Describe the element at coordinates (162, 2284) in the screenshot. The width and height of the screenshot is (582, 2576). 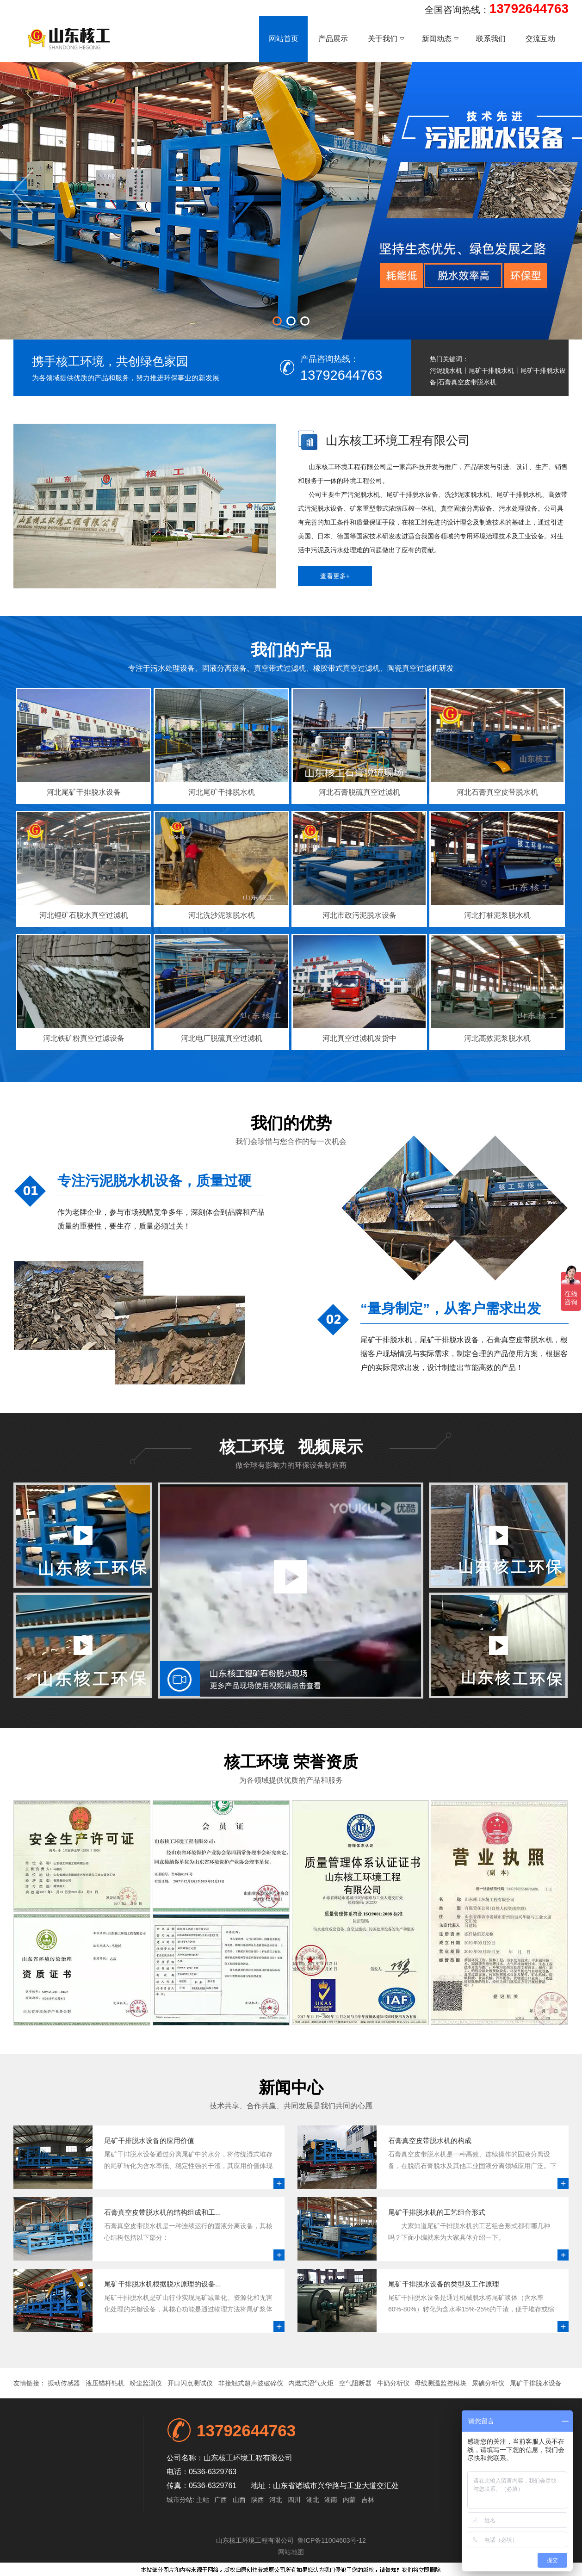
I see `尾矿干排脱水机根据脱水原理的设备...` at that location.